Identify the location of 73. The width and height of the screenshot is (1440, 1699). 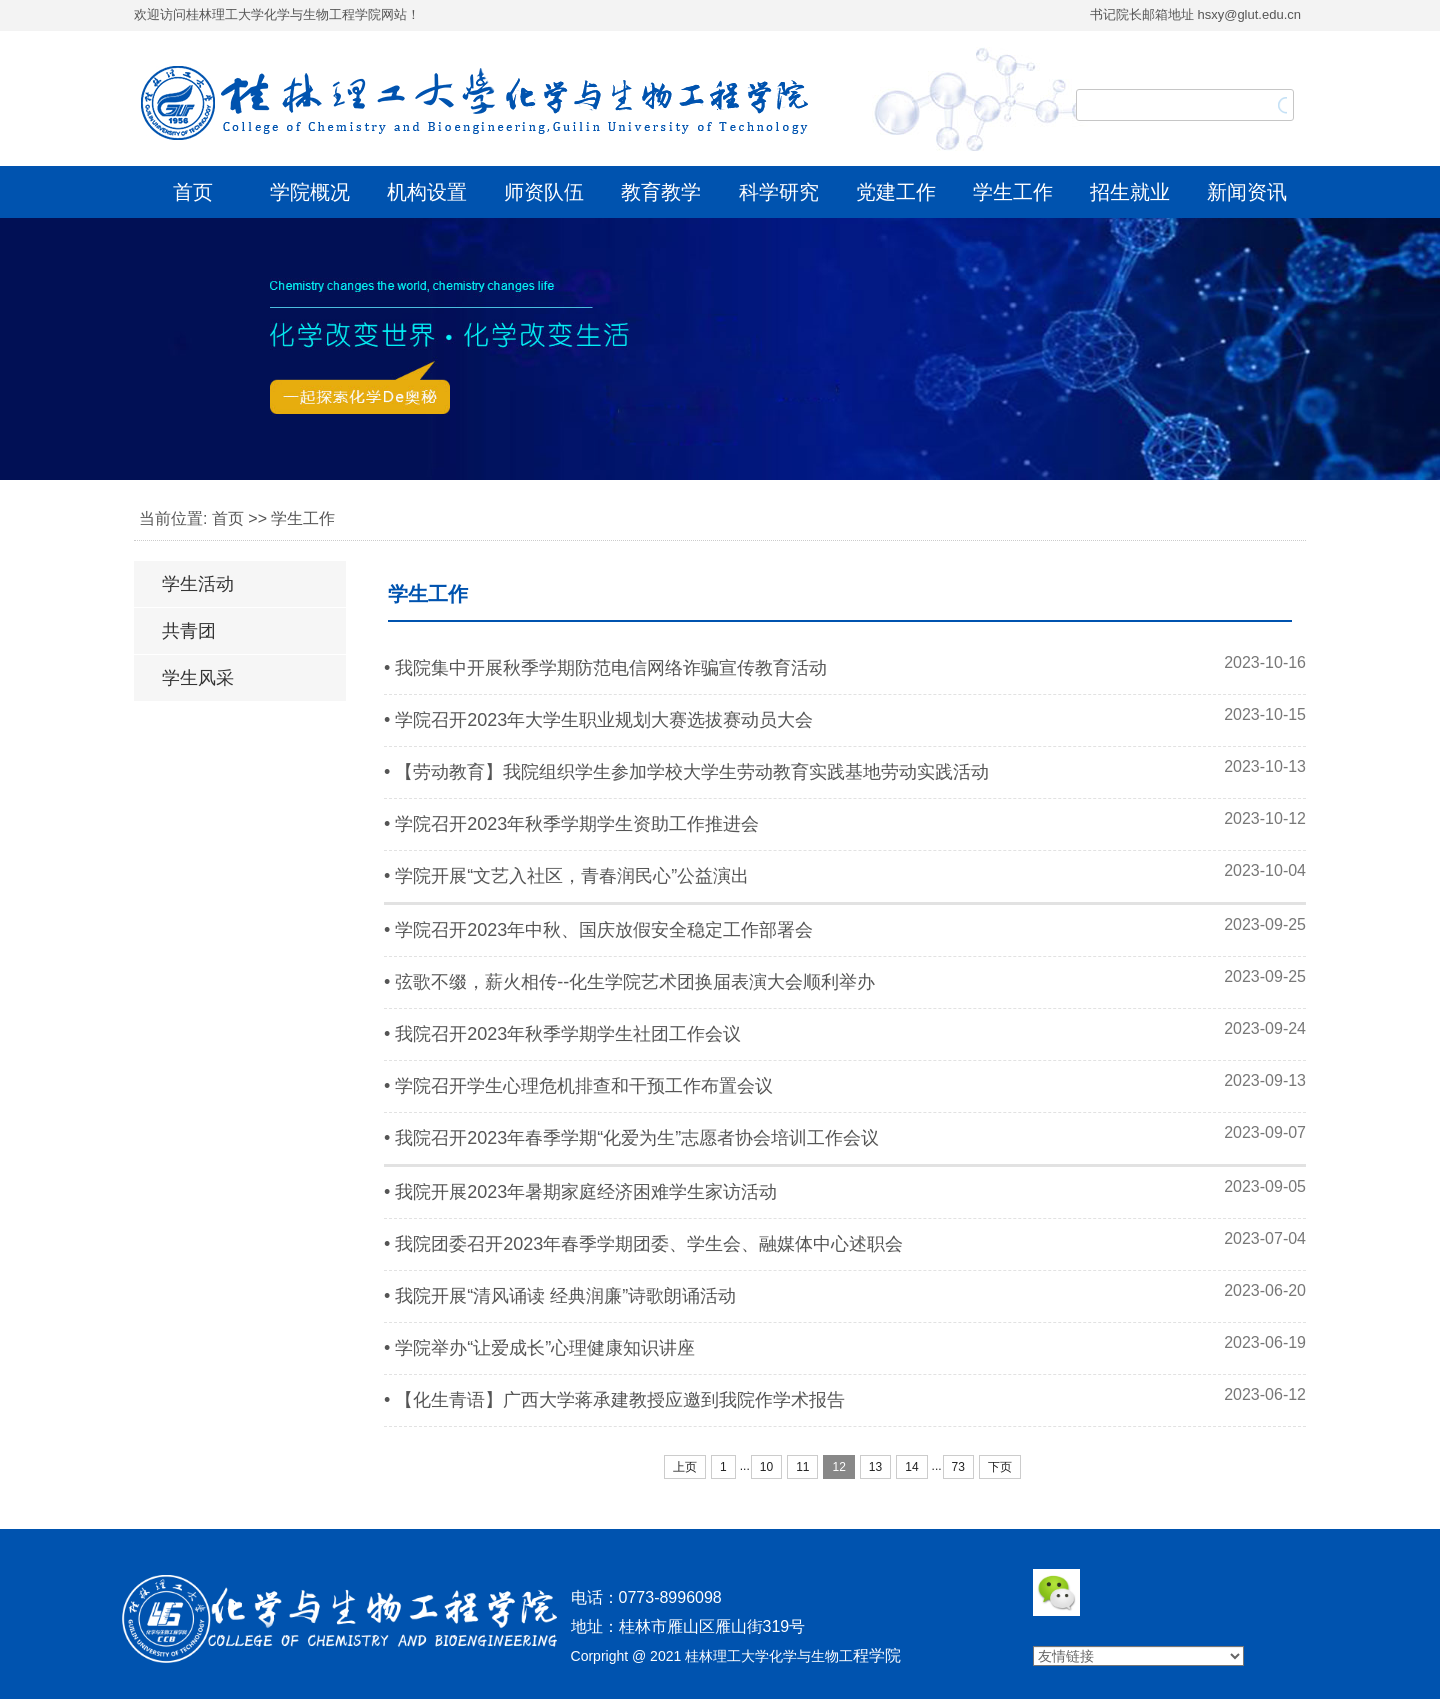
(958, 1467).